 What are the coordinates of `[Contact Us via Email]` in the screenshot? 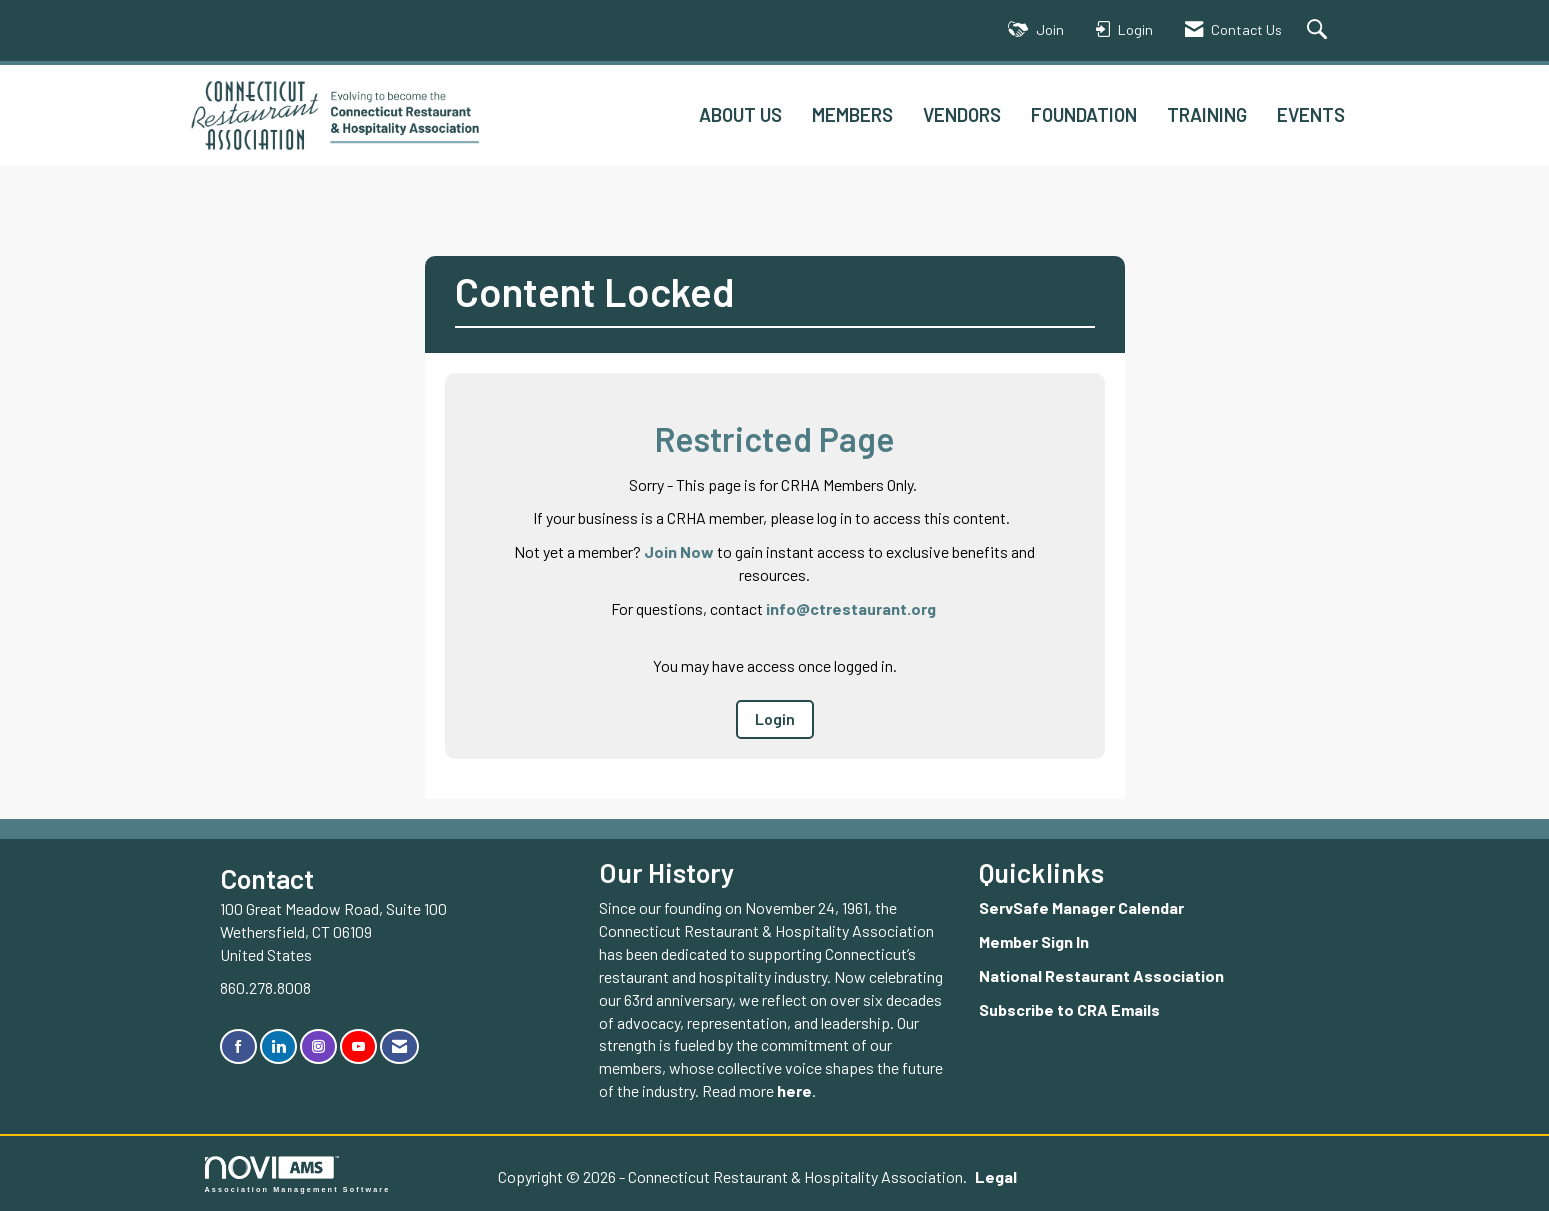 It's located at (399, 1046).